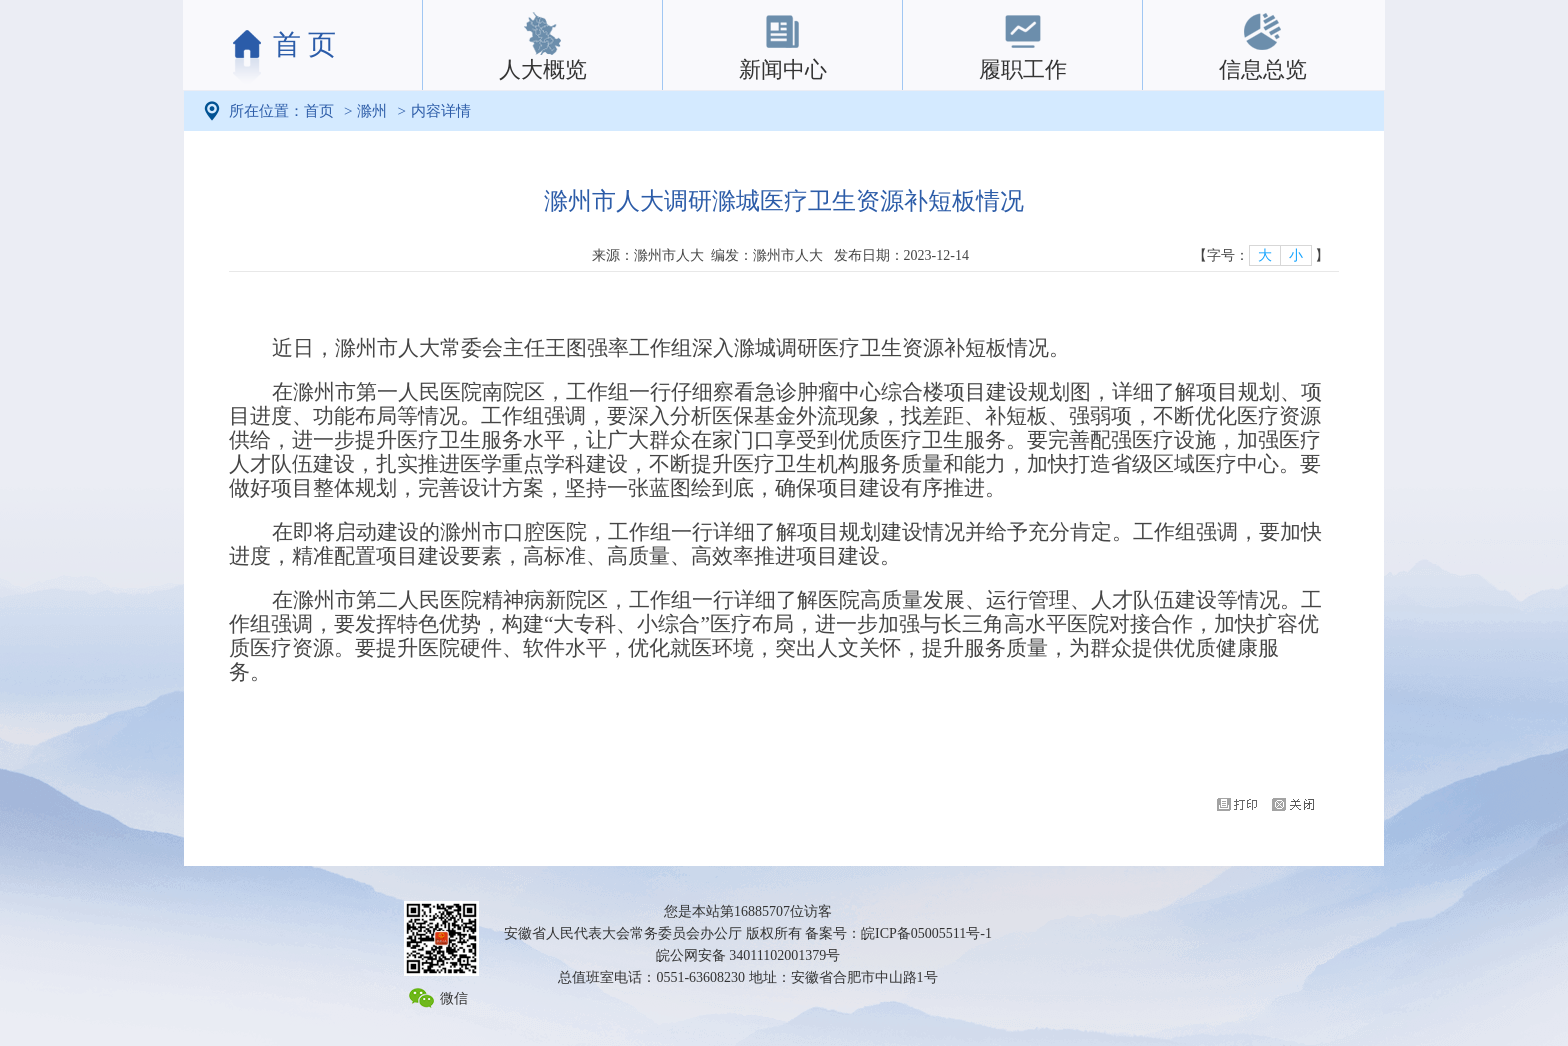  I want to click on 滁州, so click(372, 111).